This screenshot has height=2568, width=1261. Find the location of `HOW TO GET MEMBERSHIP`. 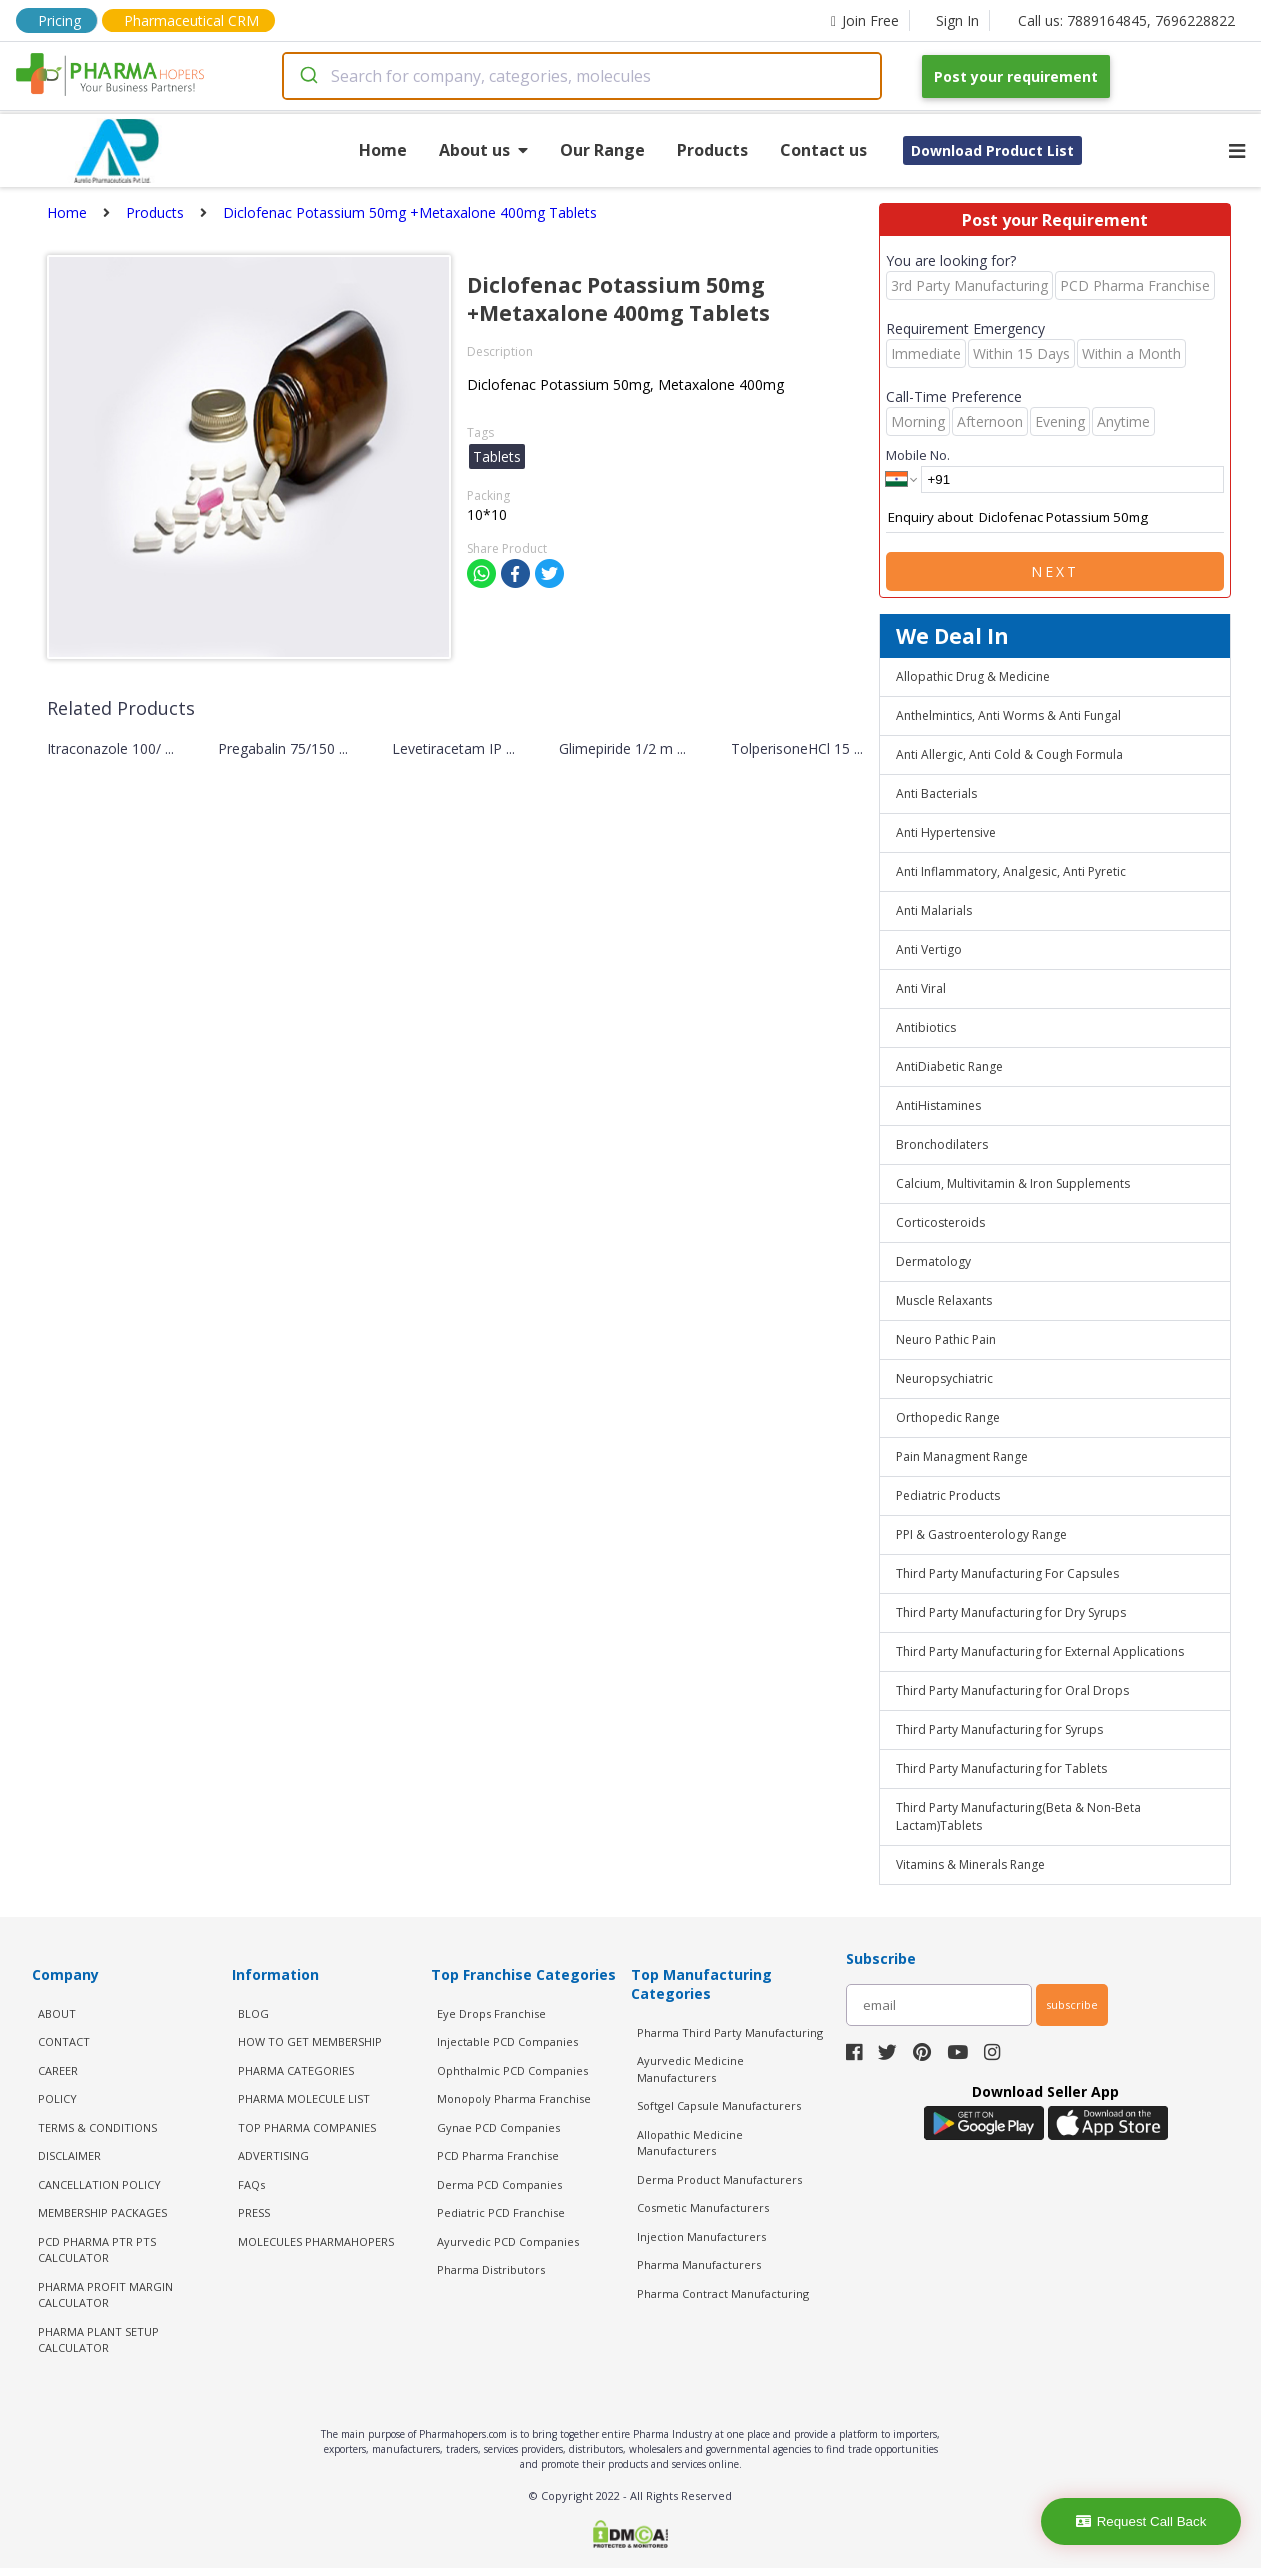

HOW TO GET MEMBERSHIP is located at coordinates (310, 2041).